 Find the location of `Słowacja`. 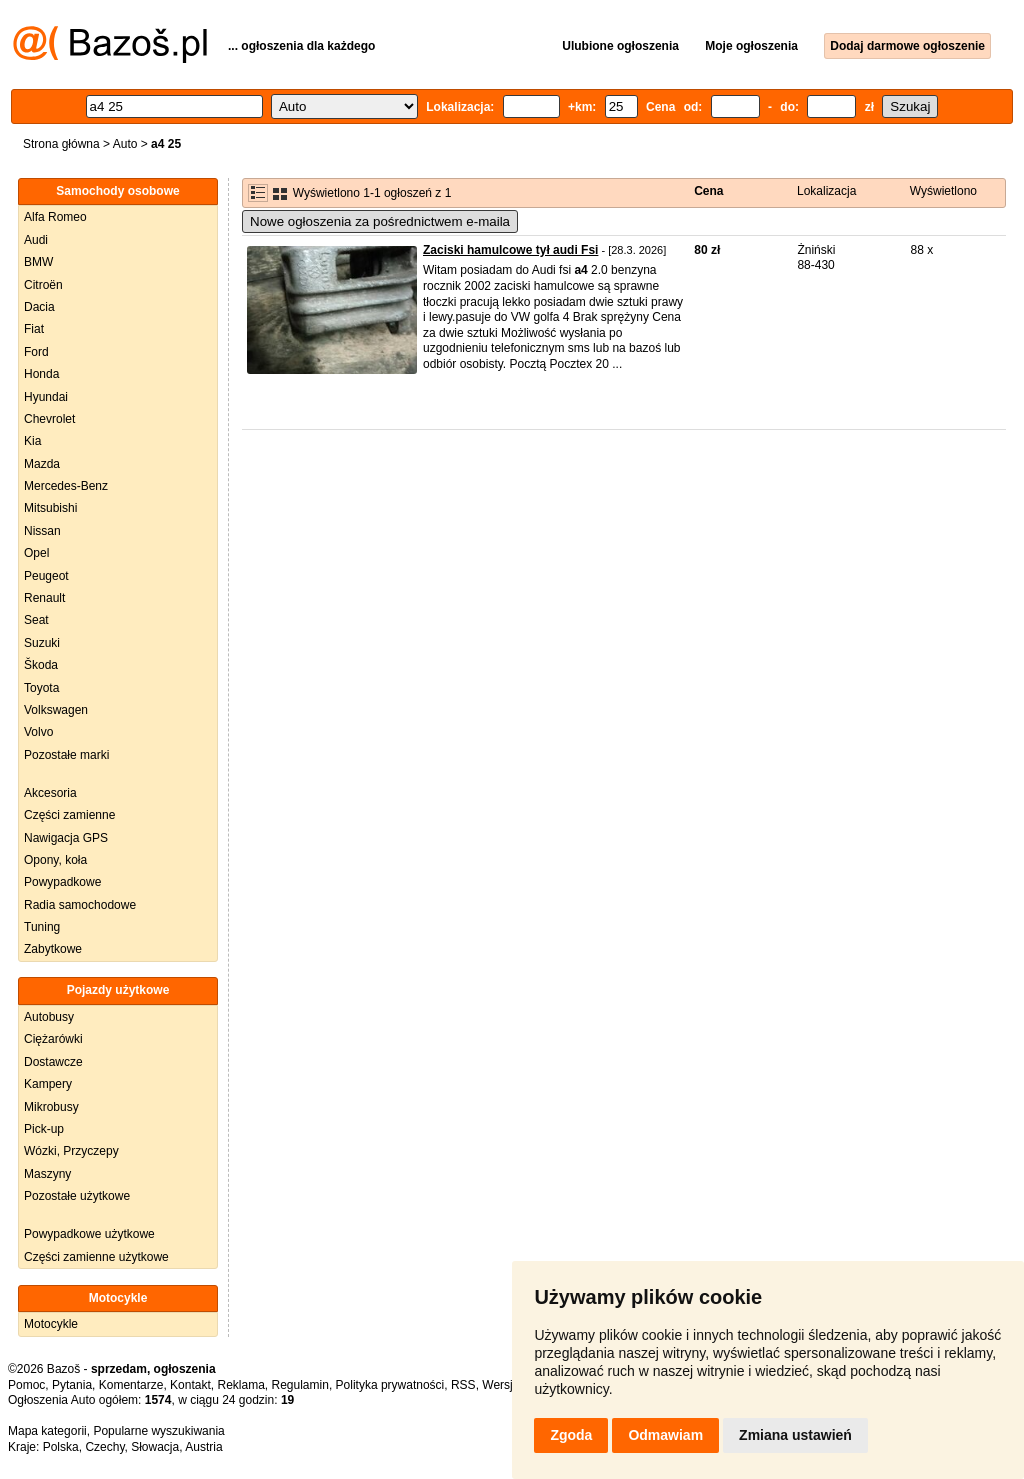

Słowacja is located at coordinates (155, 1447).